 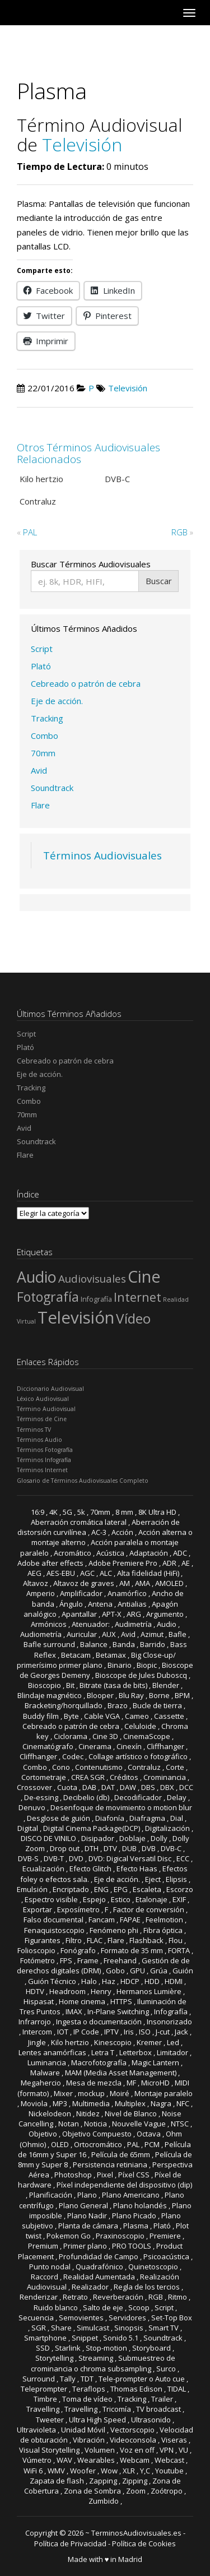 I want to click on Collage artístico o fotográfico, so click(x=138, y=1756).